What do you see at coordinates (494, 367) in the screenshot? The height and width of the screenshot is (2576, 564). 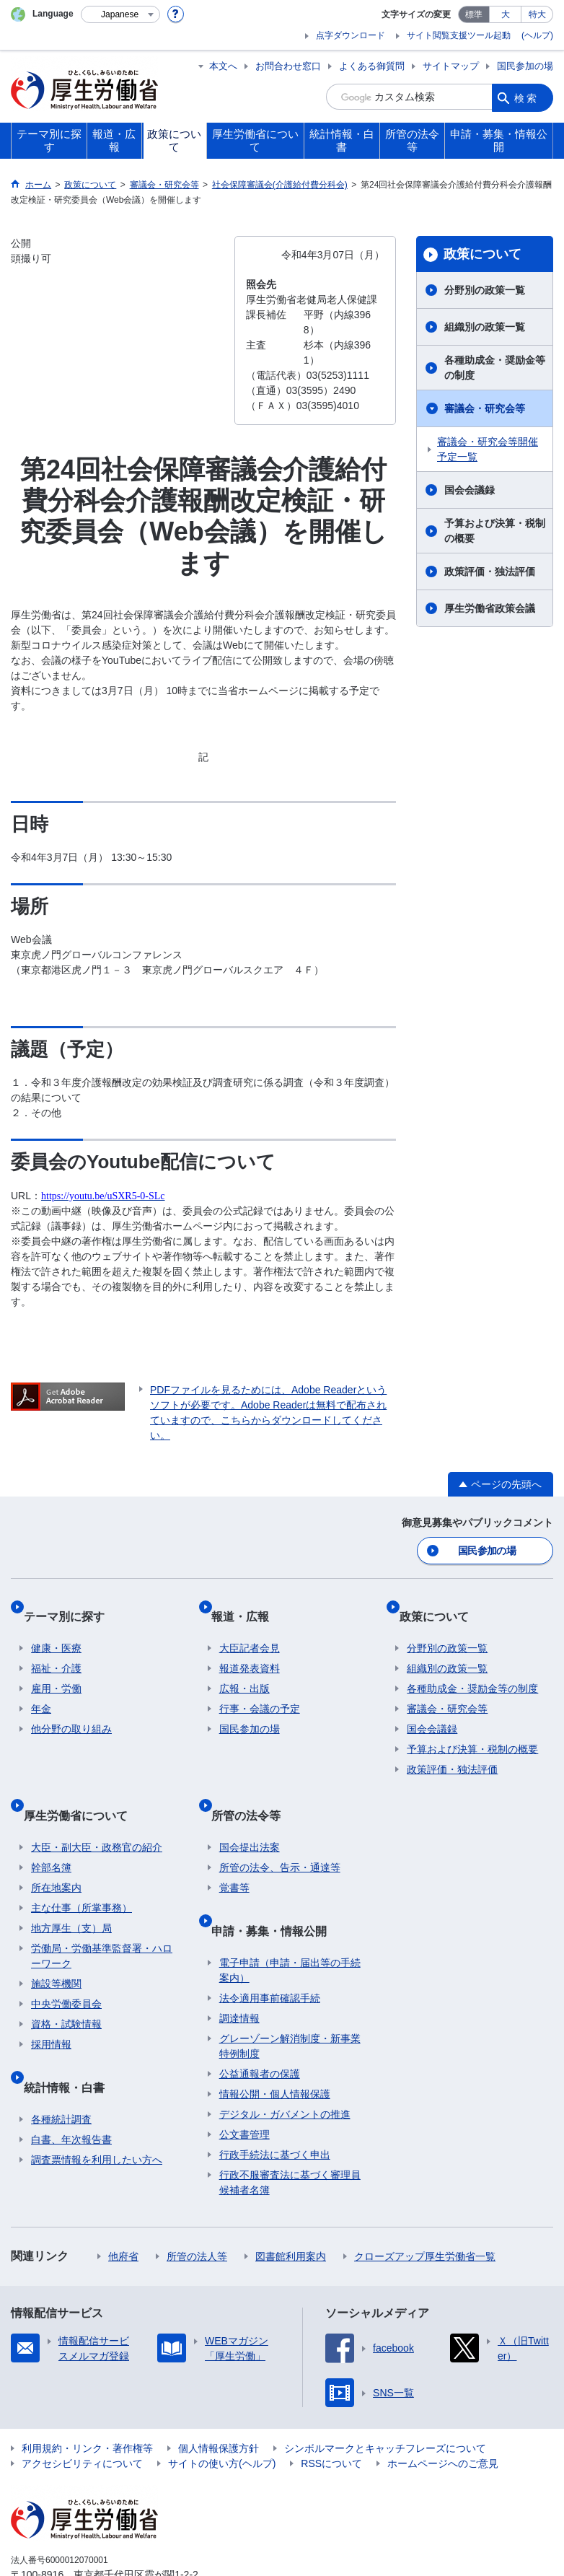 I see `各種助成金・奨励金等の制度` at bounding box center [494, 367].